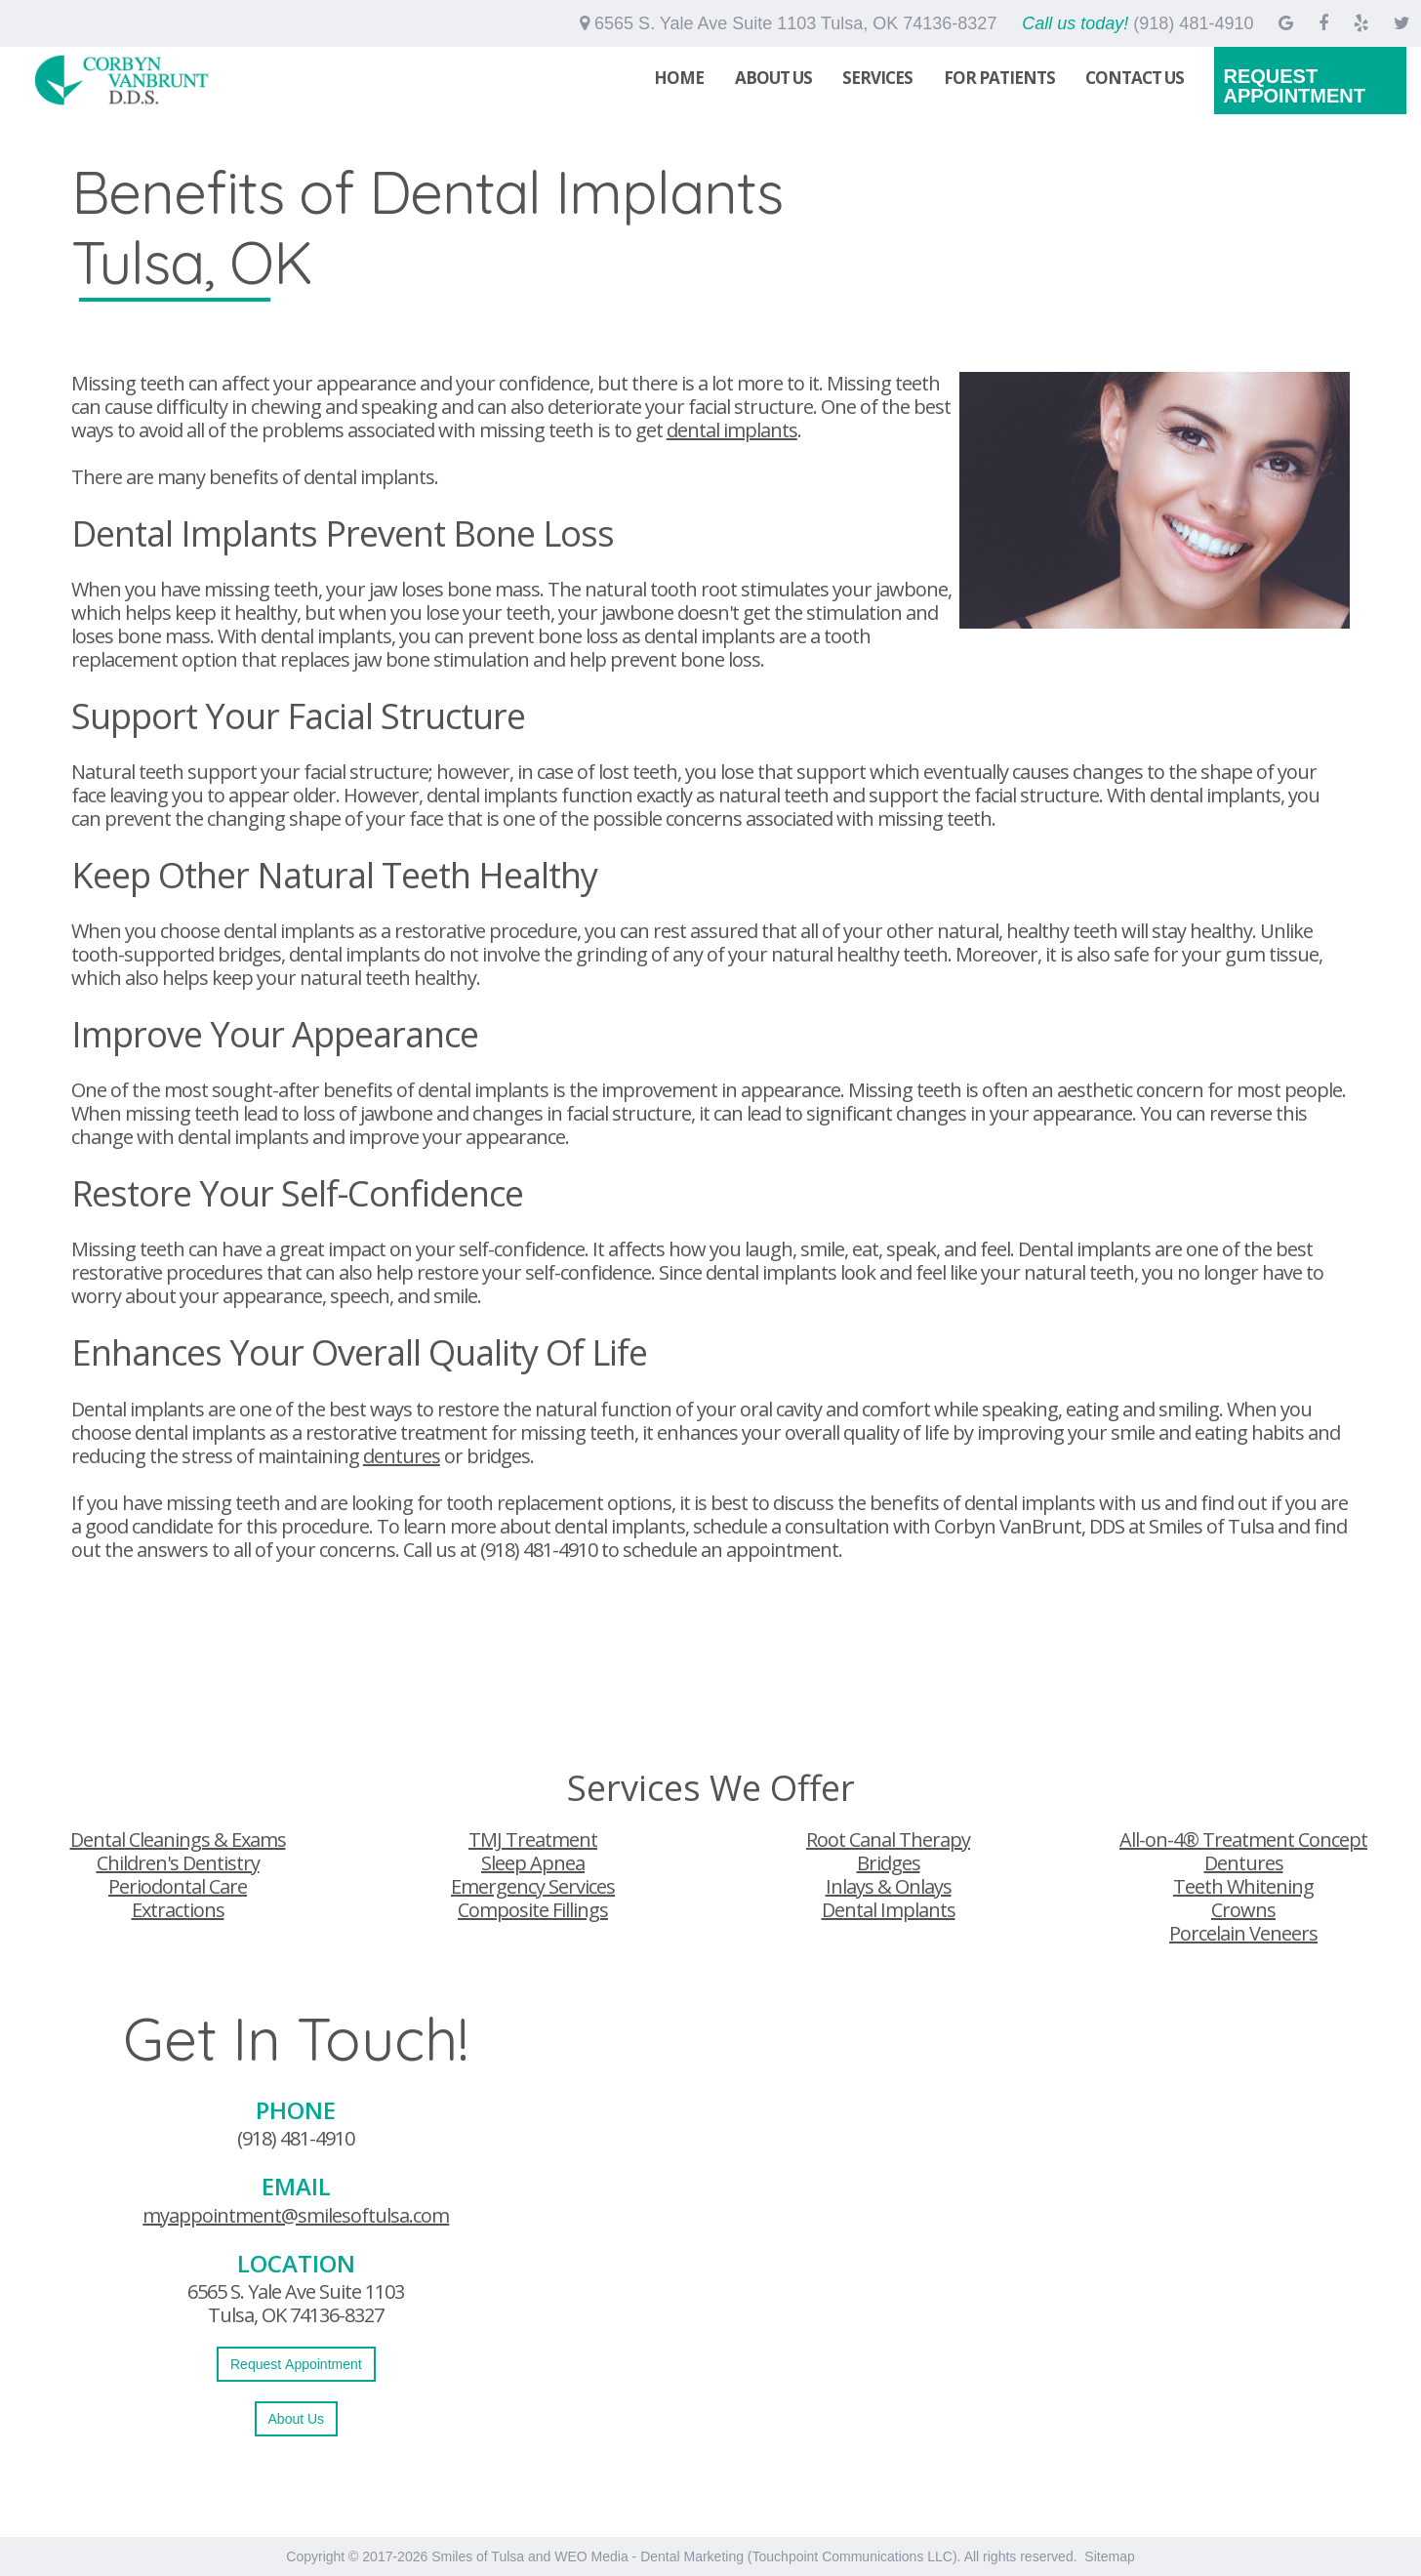  What do you see at coordinates (178, 1910) in the screenshot?
I see `Extractions` at bounding box center [178, 1910].